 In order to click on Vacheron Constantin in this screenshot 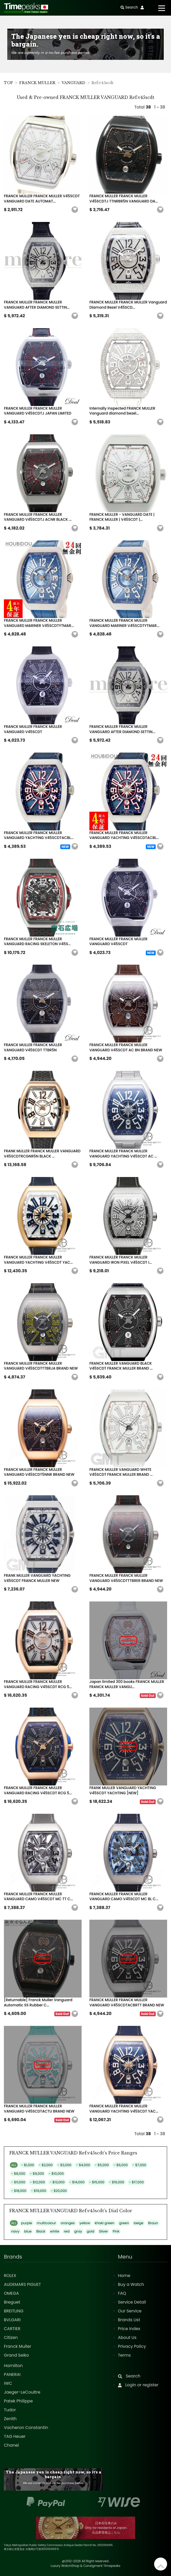, I will do `click(26, 2428)`.